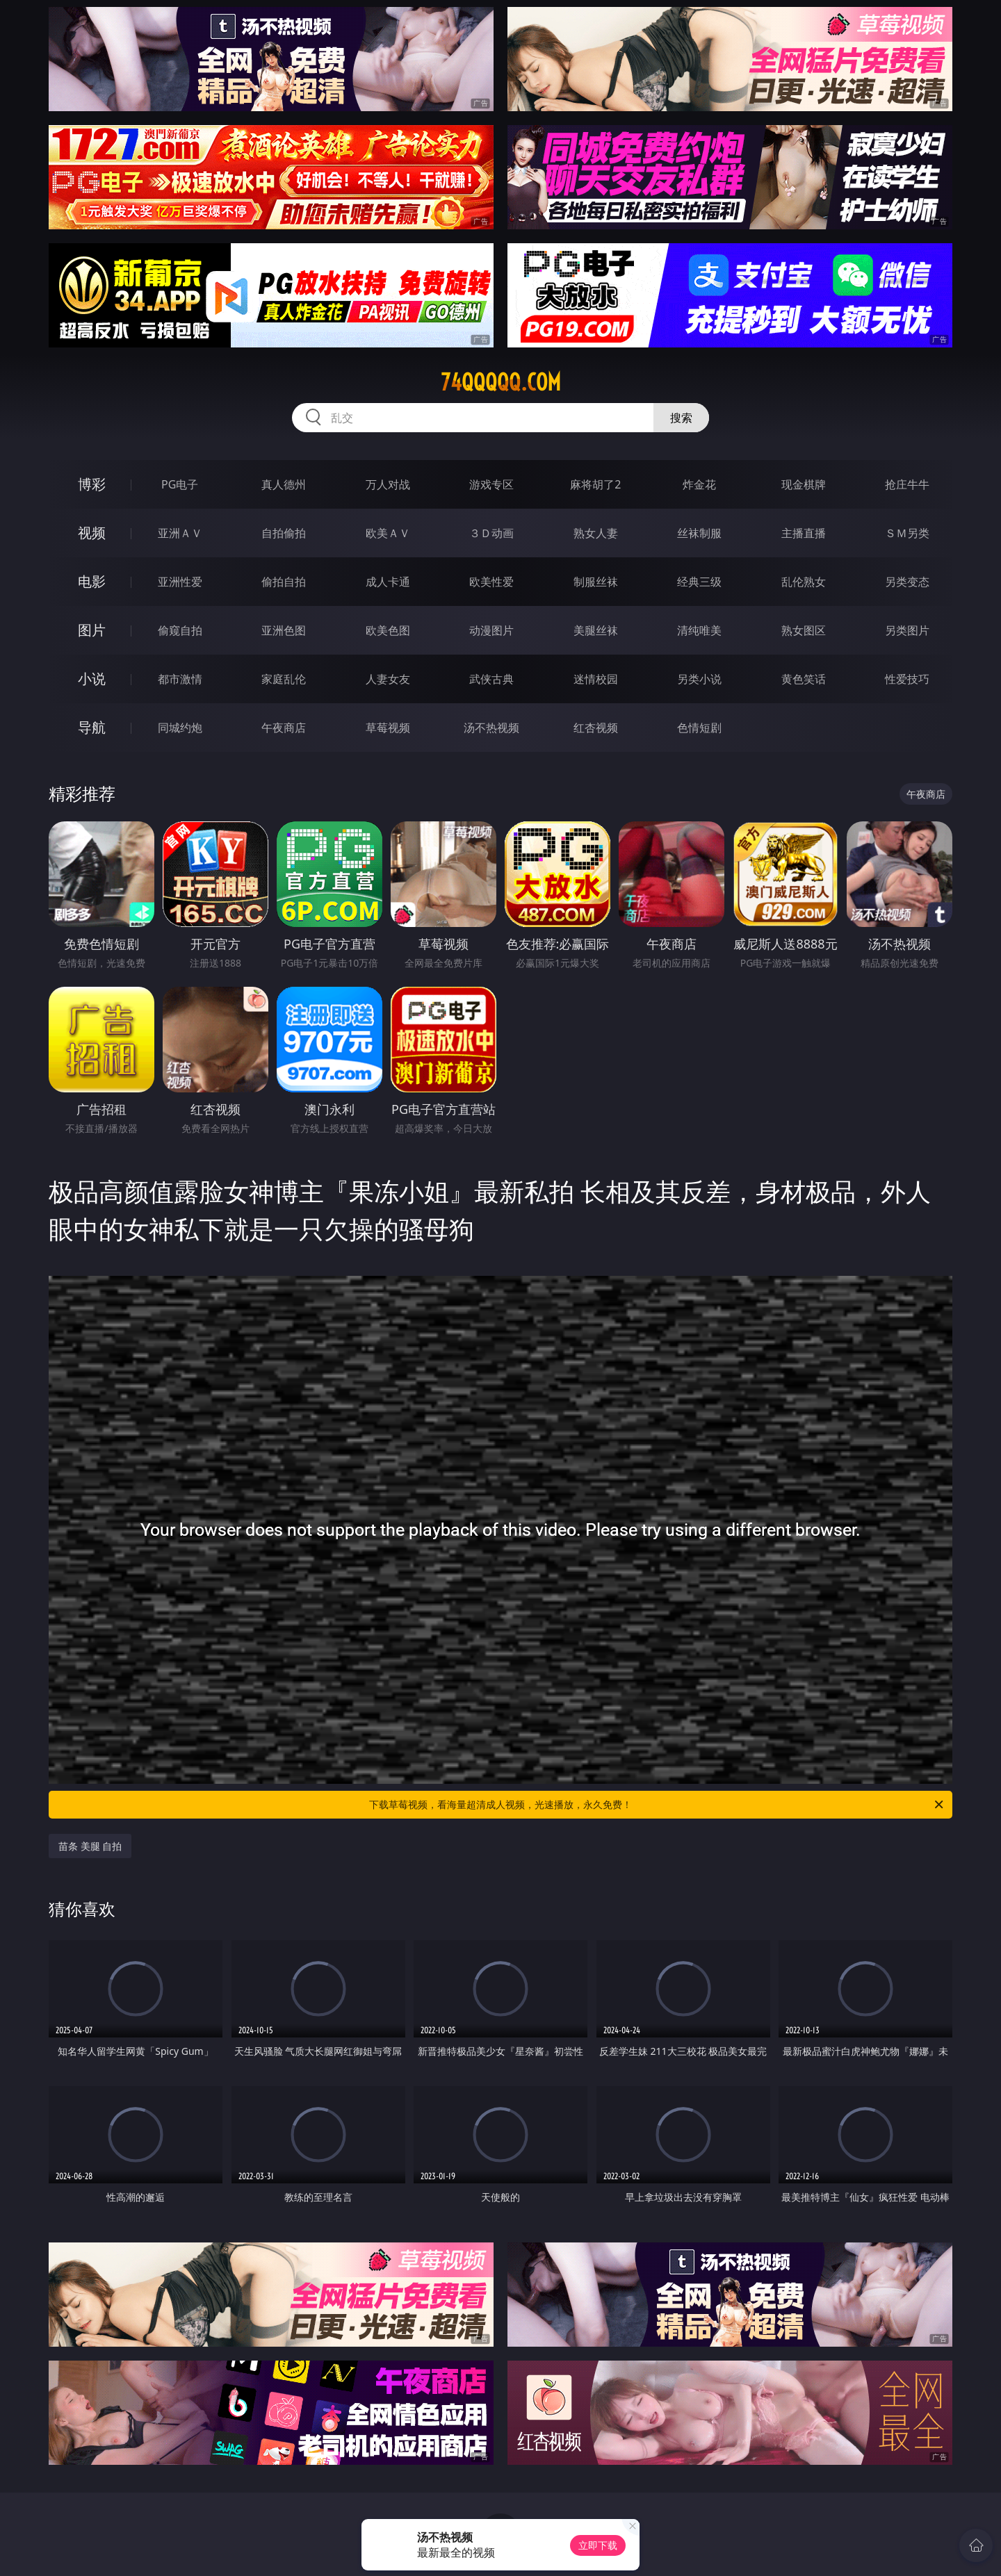 This screenshot has width=1001, height=2576. What do you see at coordinates (388, 533) in the screenshot?
I see `欧美ＡＶ` at bounding box center [388, 533].